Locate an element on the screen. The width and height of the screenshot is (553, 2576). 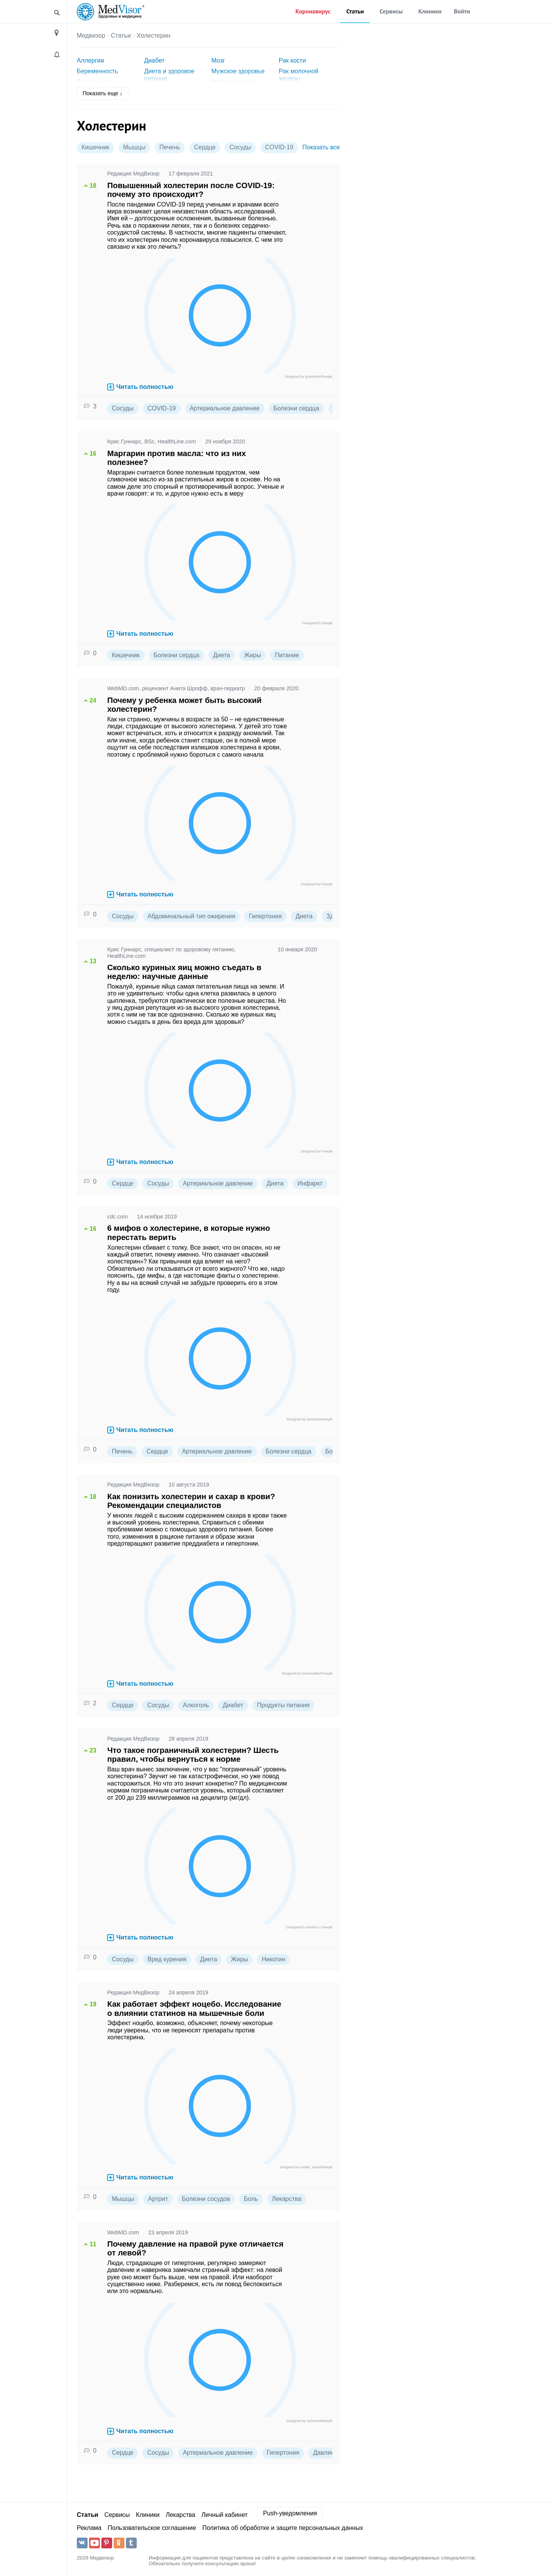
Алкоголь is located at coordinates (196, 1705).